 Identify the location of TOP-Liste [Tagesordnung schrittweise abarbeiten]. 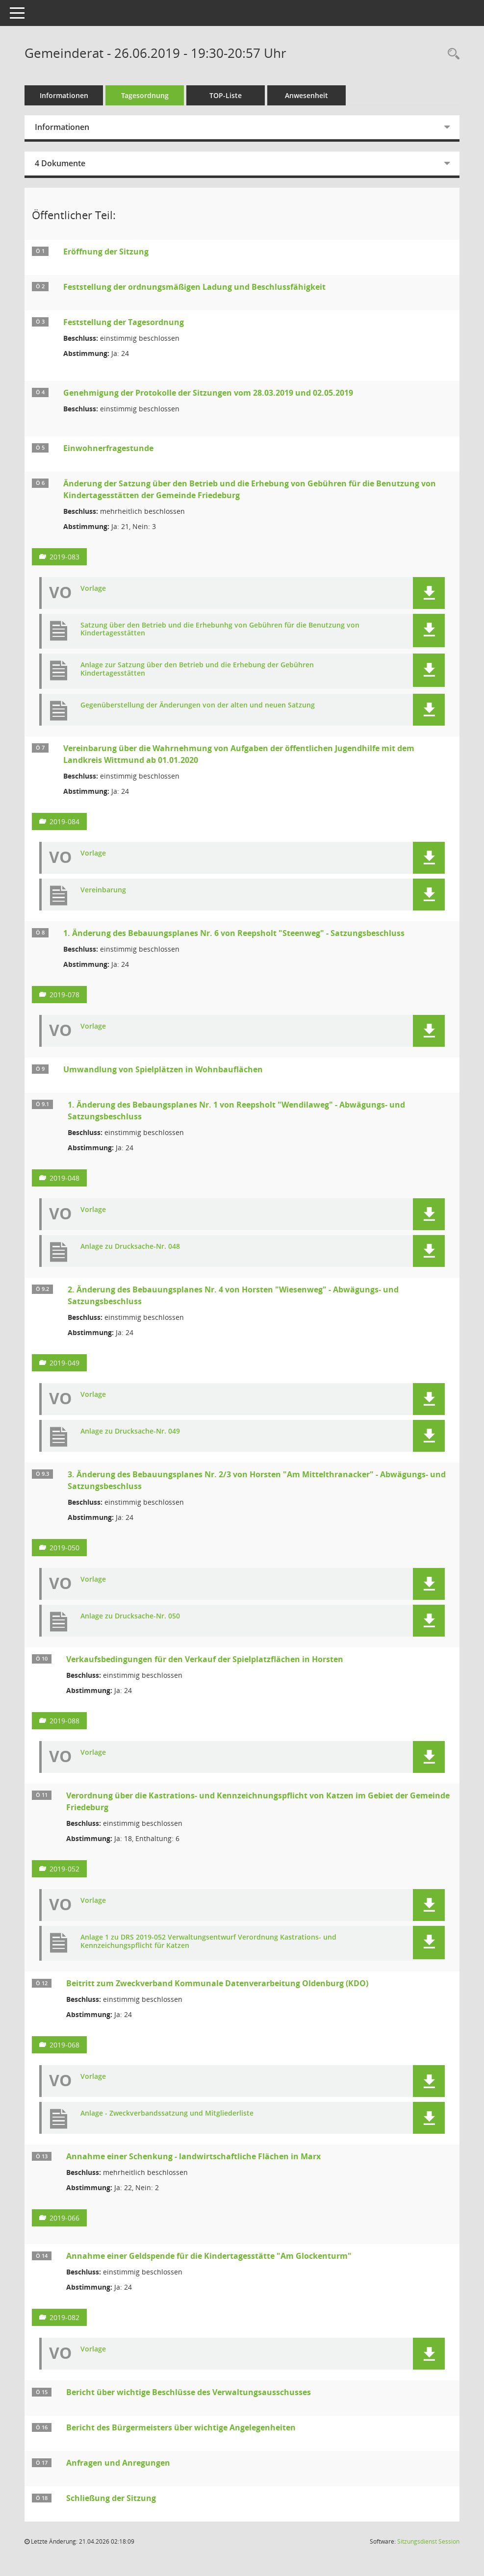
(225, 95).